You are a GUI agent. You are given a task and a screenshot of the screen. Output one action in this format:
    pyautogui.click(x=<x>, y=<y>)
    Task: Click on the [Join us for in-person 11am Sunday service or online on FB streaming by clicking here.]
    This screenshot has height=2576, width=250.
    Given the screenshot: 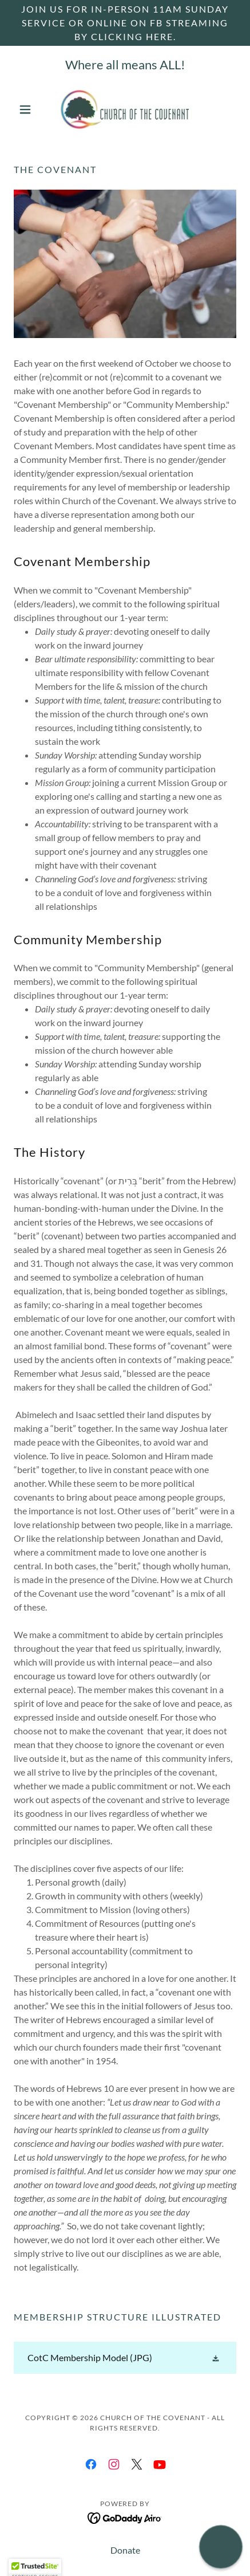 What is the action you would take?
    pyautogui.click(x=125, y=23)
    